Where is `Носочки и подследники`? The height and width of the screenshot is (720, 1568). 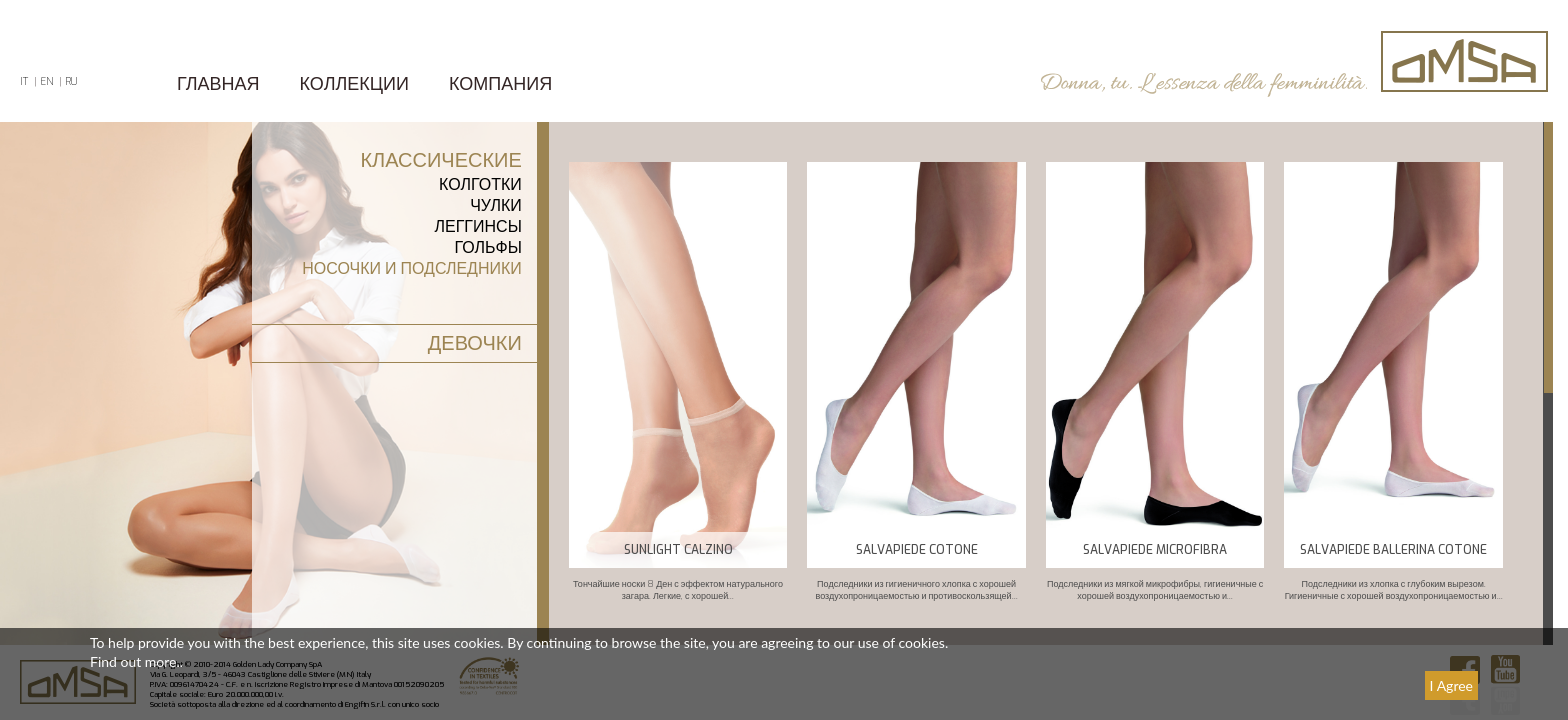
Носочки и подследники is located at coordinates (412, 268).